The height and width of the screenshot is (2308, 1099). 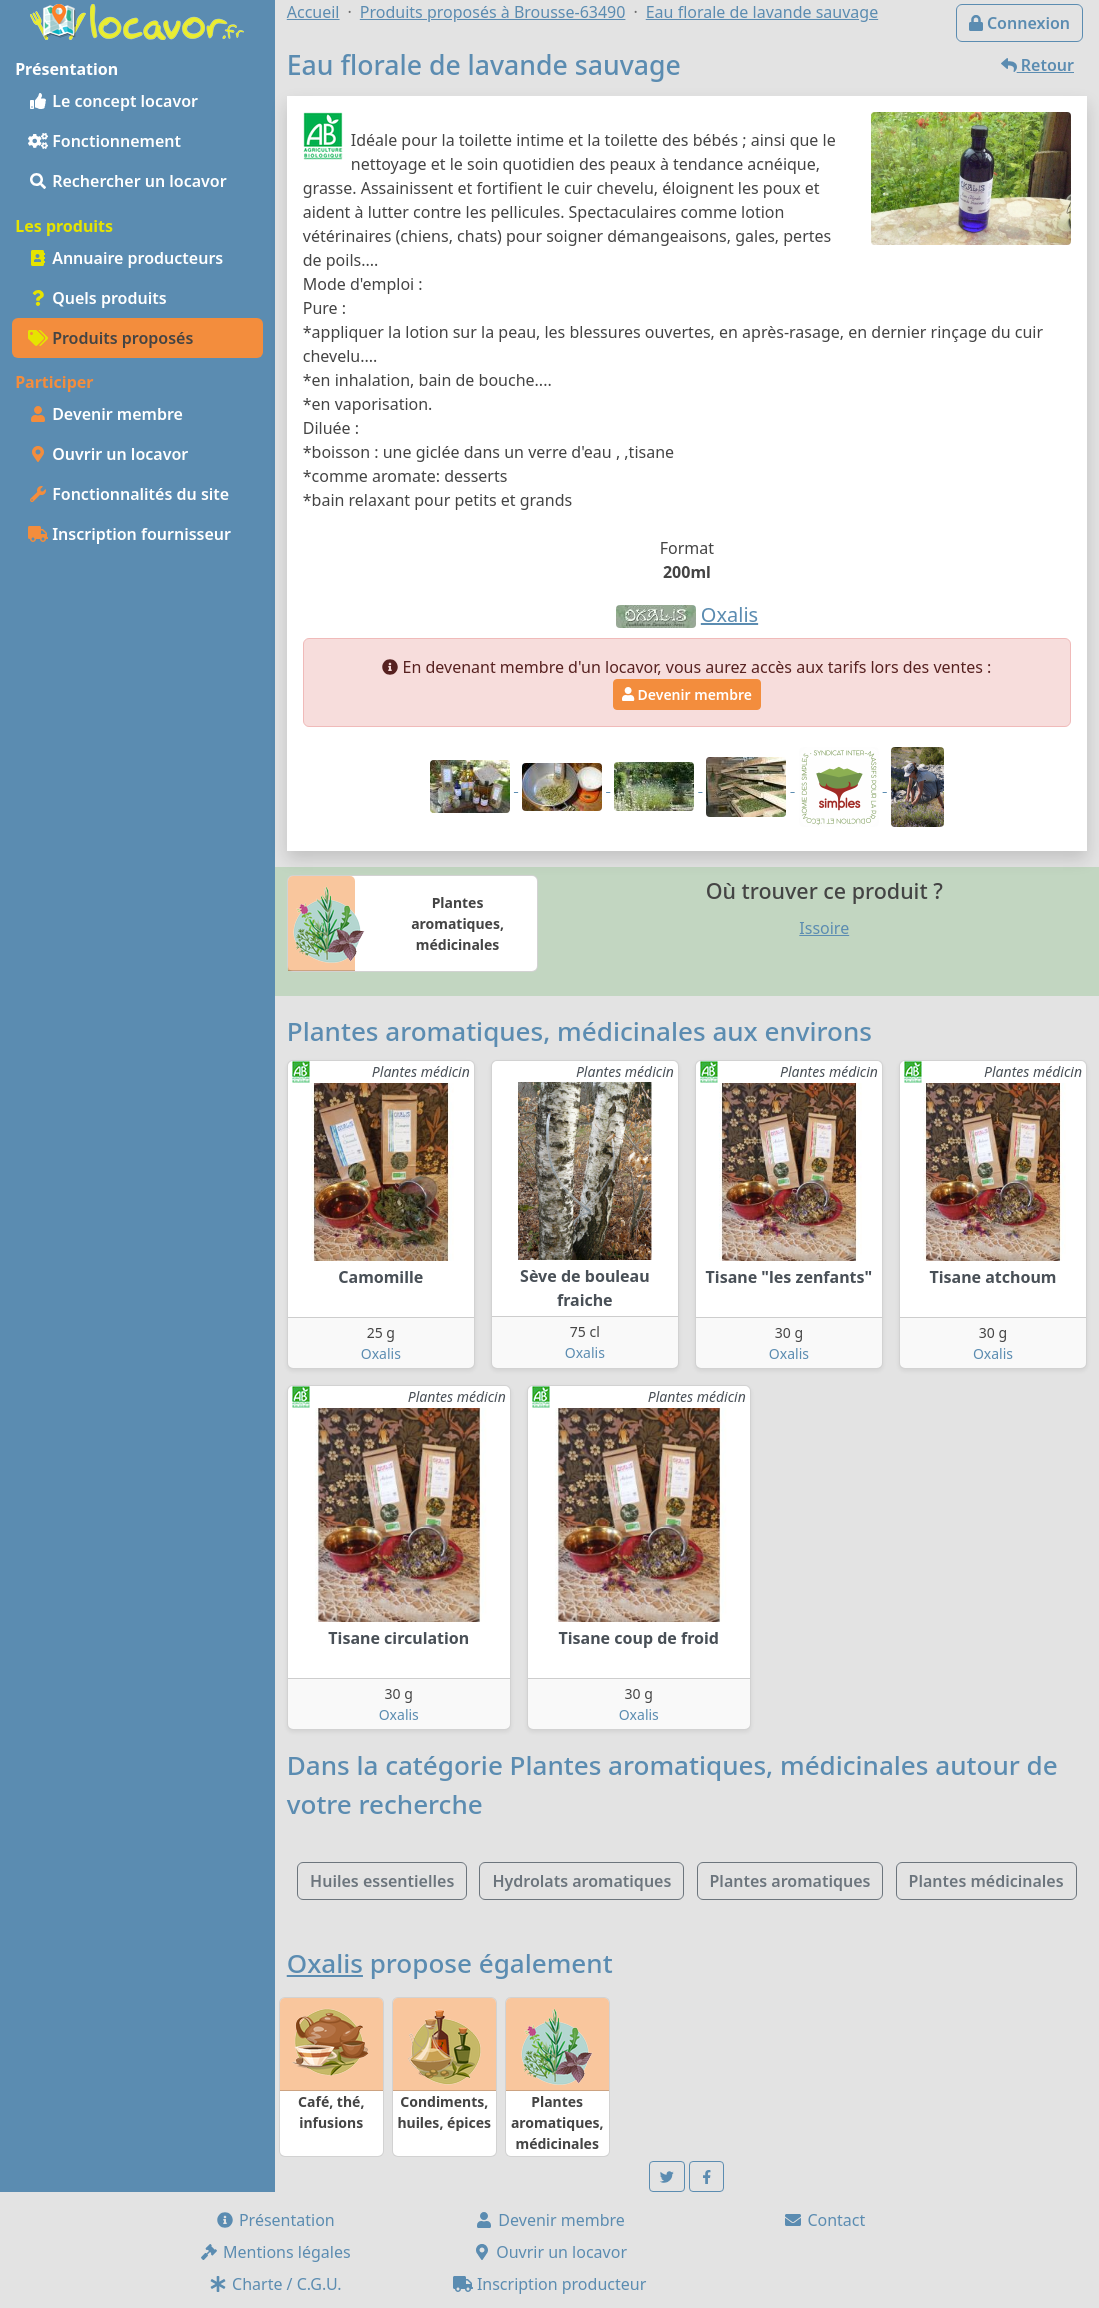 What do you see at coordinates (986, 1881) in the screenshot?
I see `Plantes médicinales` at bounding box center [986, 1881].